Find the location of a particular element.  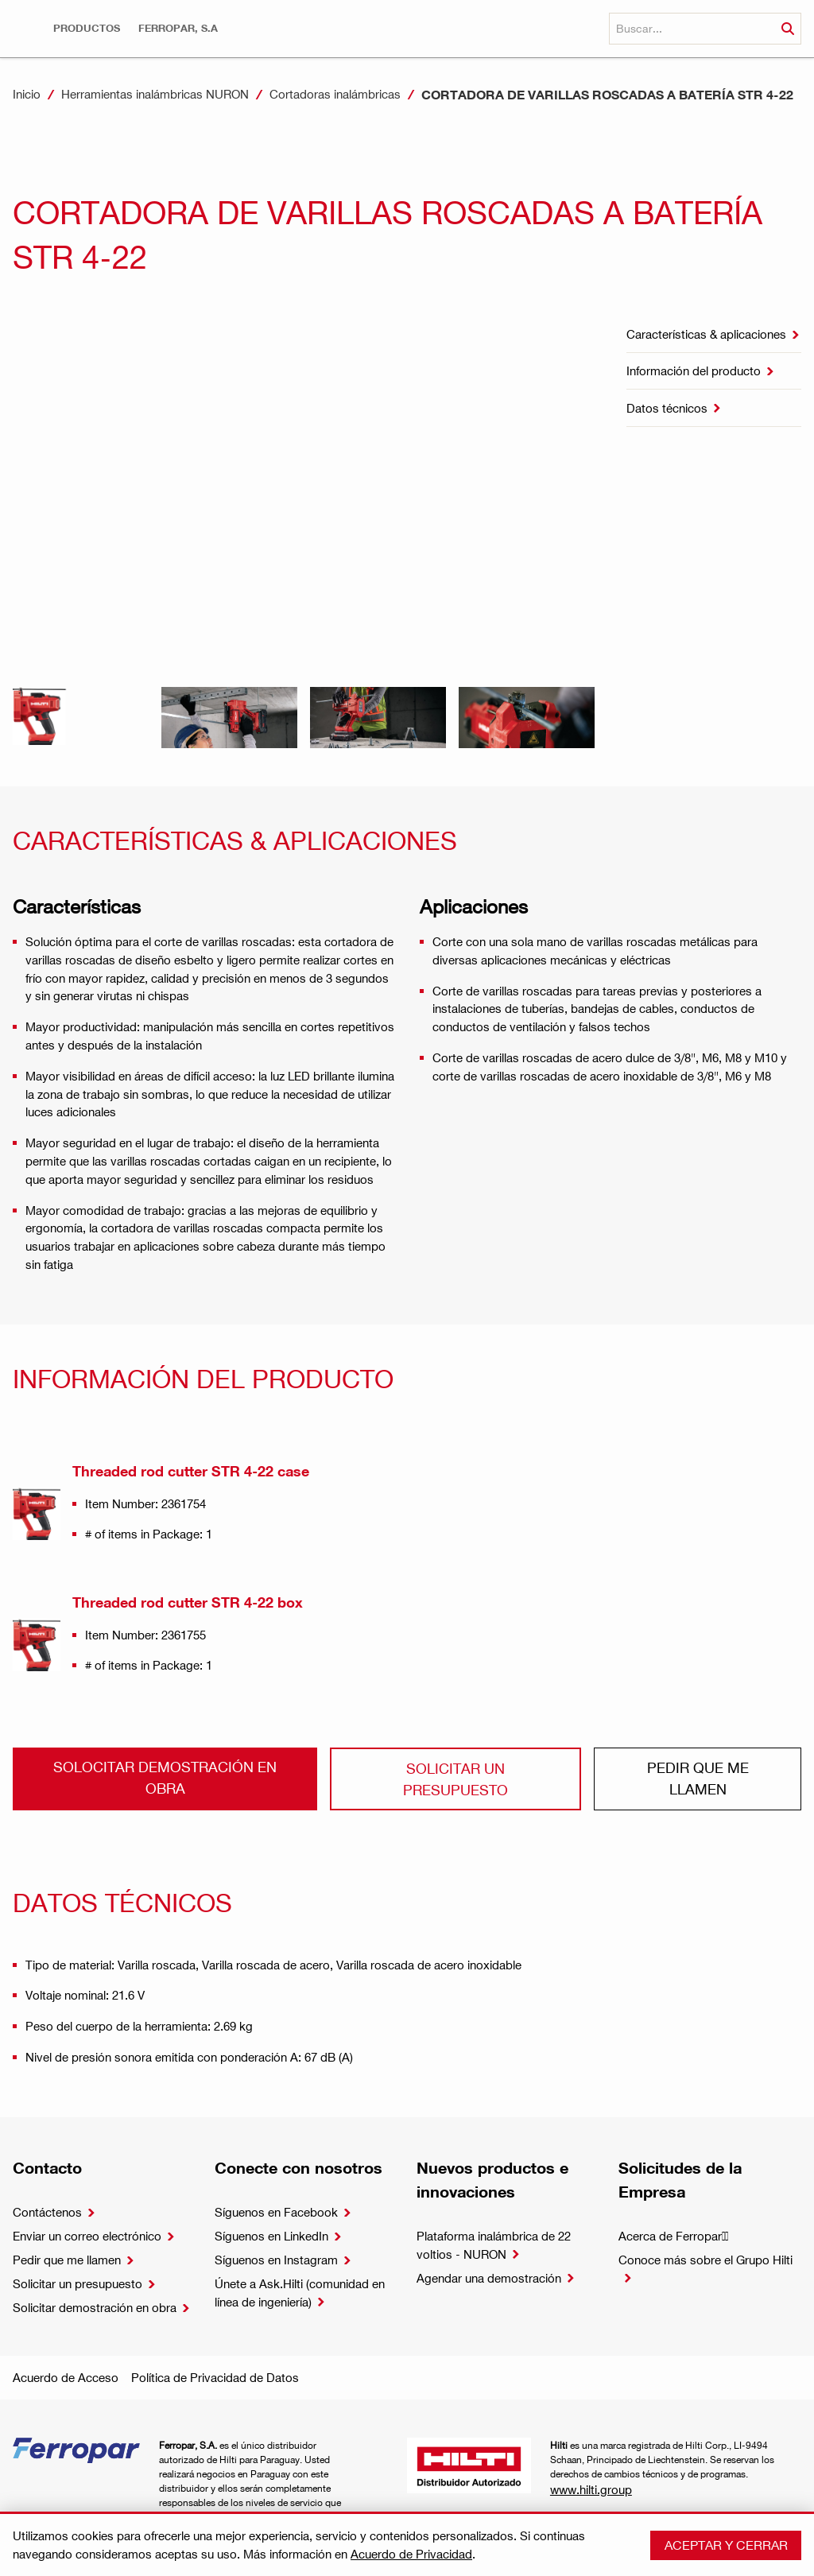

www.hilti.group is located at coordinates (591, 2489).